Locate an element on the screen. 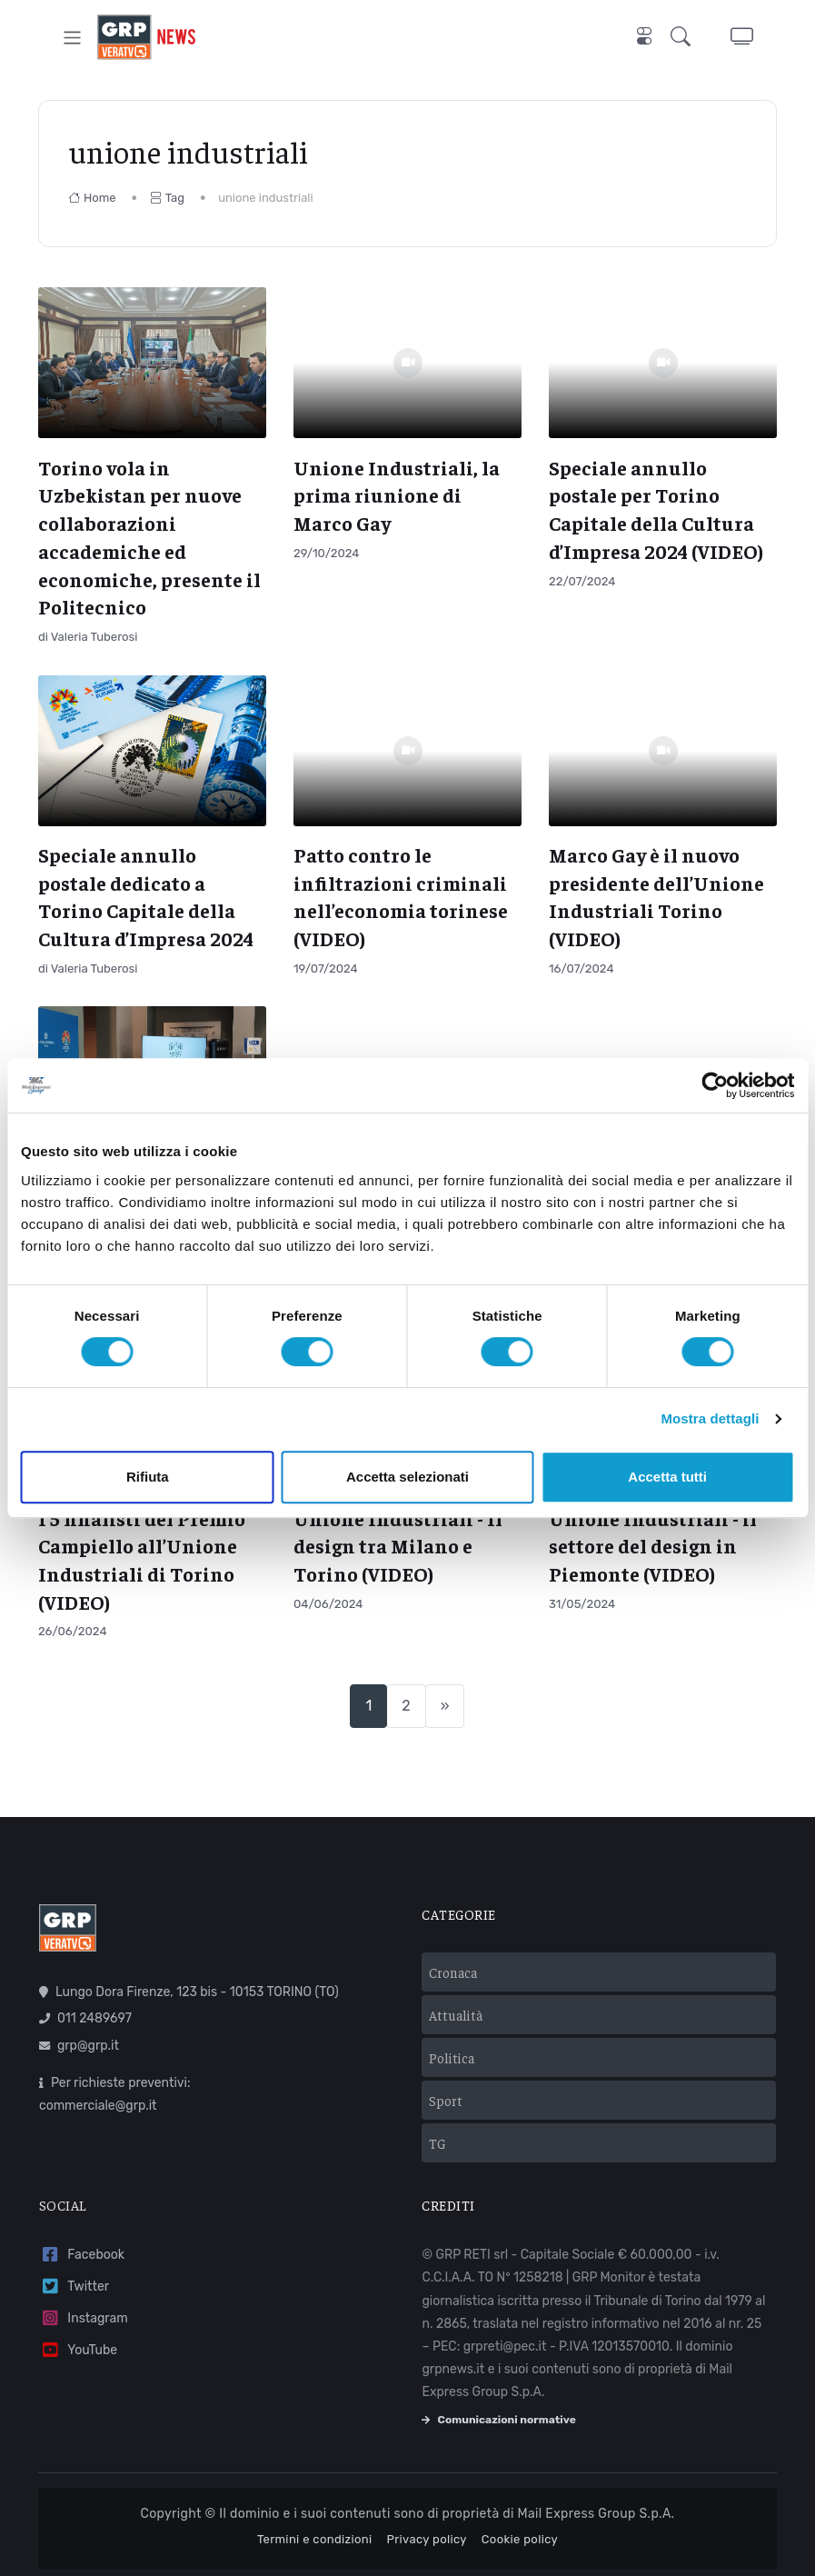 Image resolution: width=815 pixels, height=2576 pixels. [button] is located at coordinates (684, 37).